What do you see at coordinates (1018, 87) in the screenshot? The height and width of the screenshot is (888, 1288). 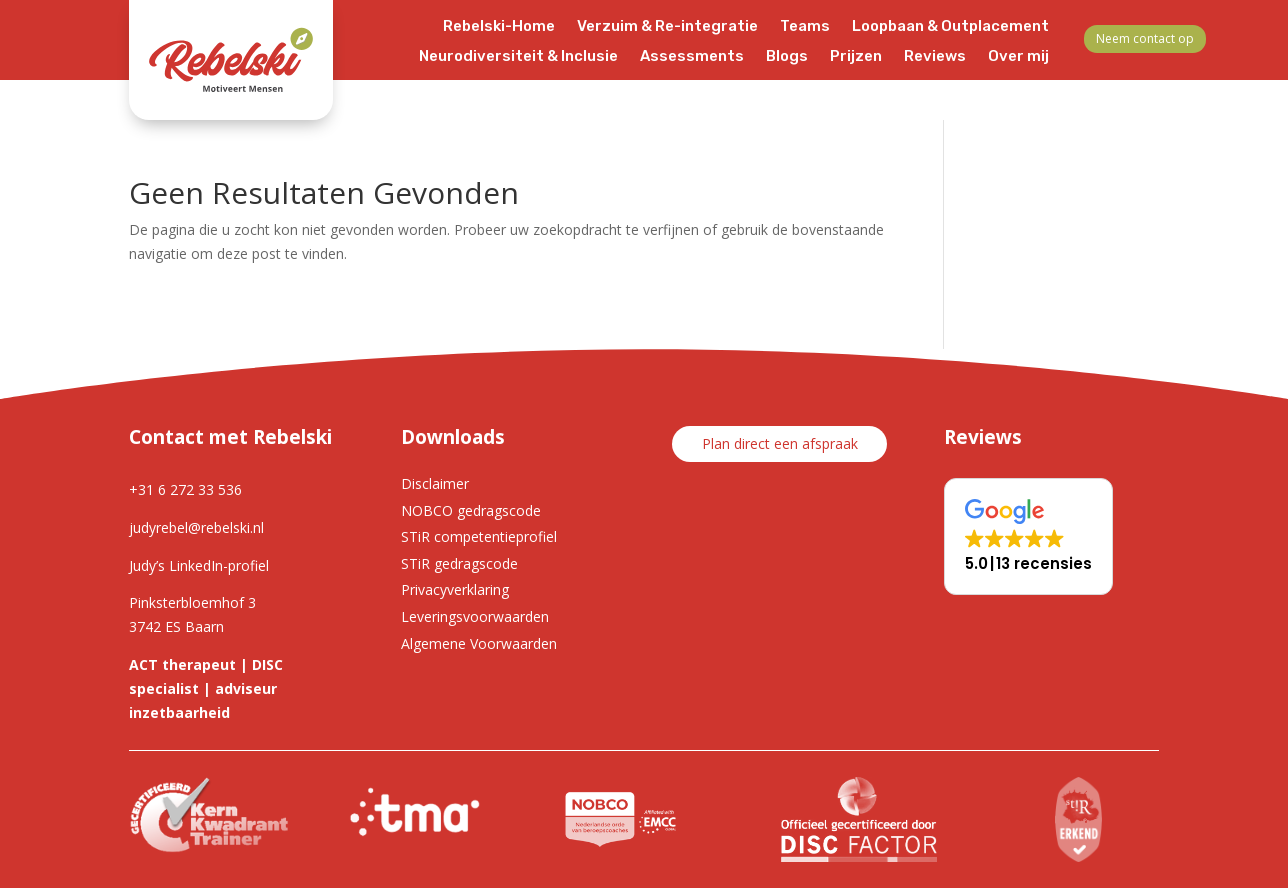 I see `Contact` at bounding box center [1018, 87].